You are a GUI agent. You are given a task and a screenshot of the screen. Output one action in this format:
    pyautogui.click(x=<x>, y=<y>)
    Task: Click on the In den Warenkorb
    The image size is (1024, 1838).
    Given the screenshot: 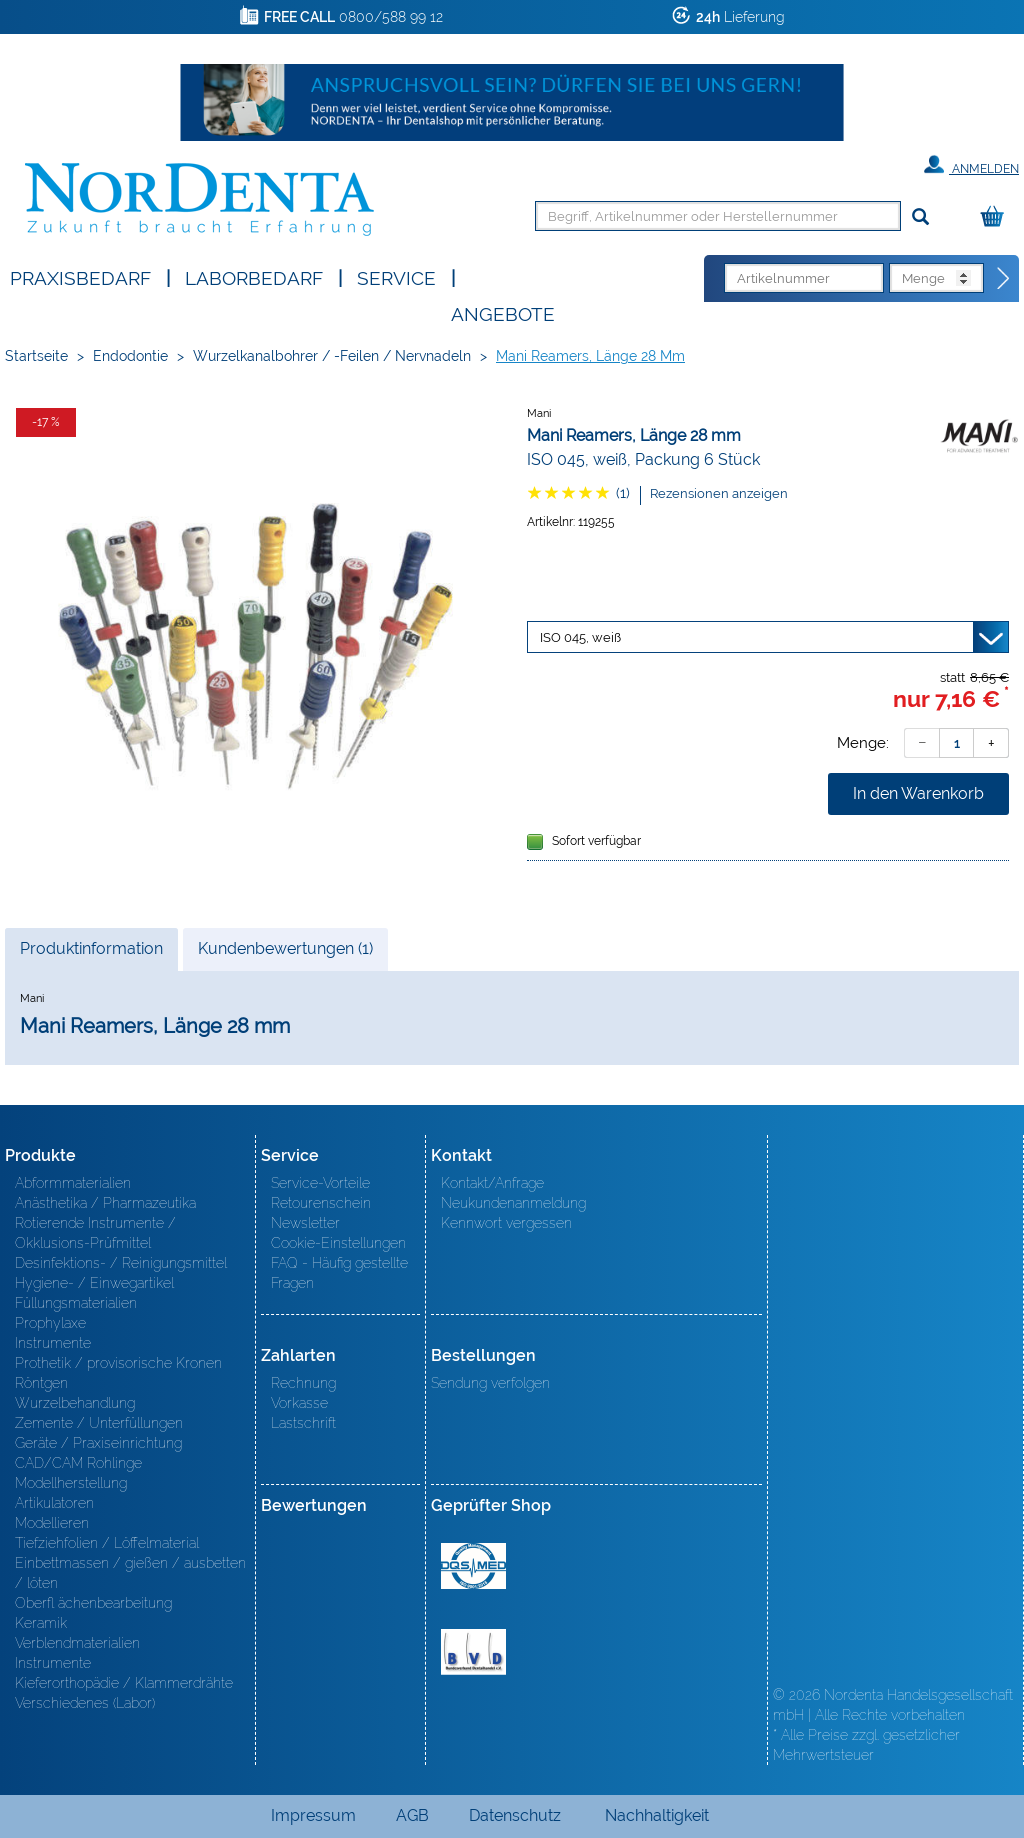 What is the action you would take?
    pyautogui.click(x=918, y=793)
    